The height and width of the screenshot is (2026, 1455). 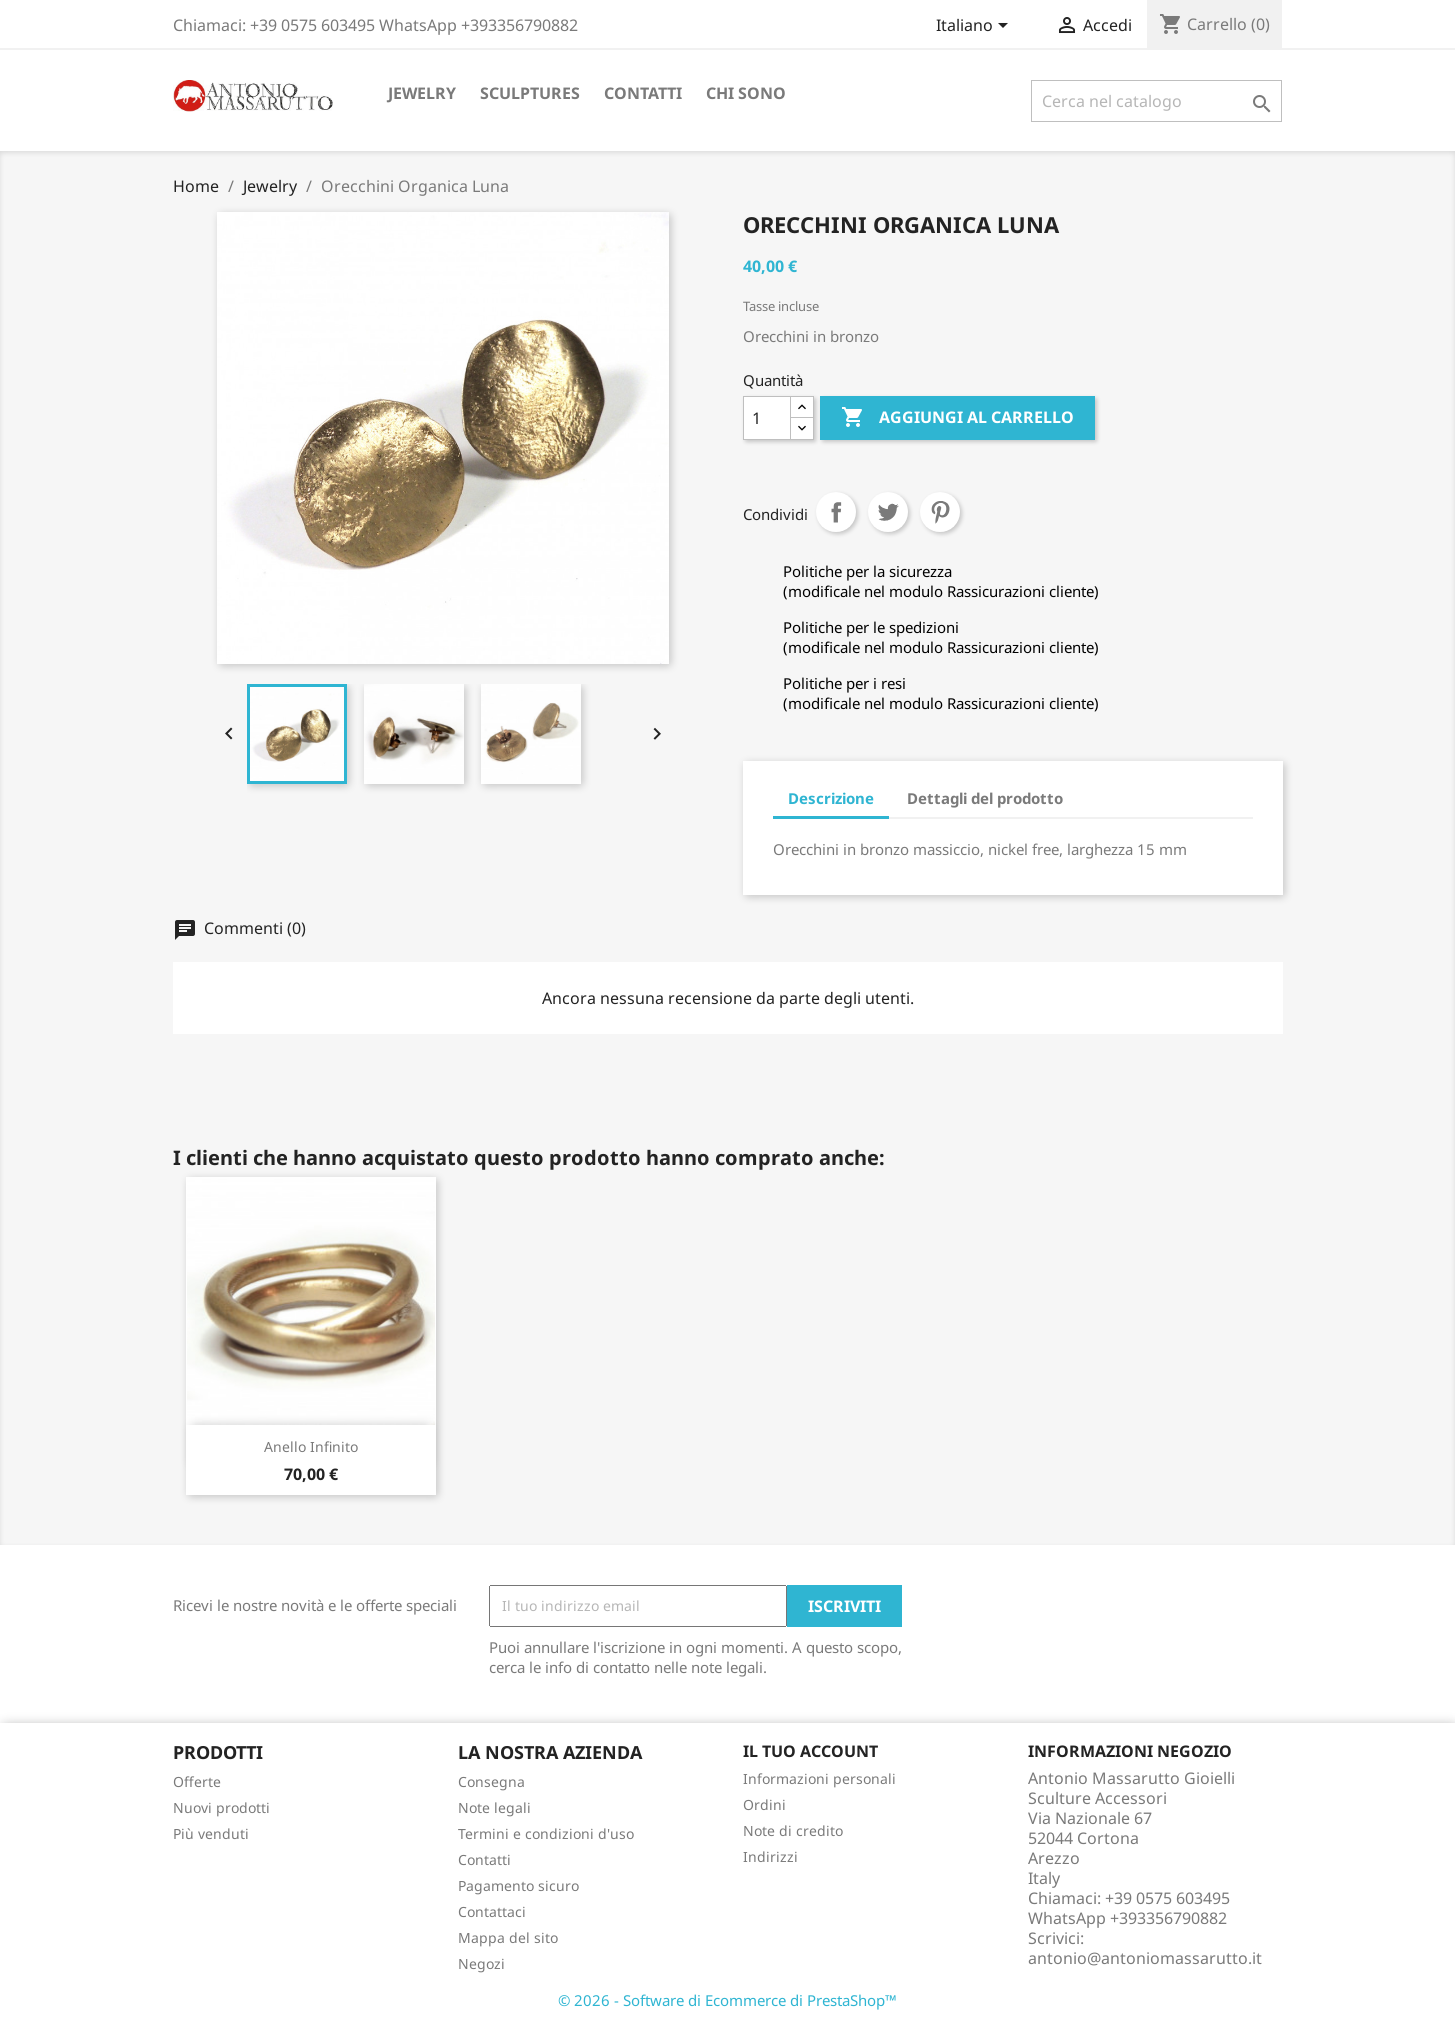 I want to click on Note legali, so click(x=494, y=1807).